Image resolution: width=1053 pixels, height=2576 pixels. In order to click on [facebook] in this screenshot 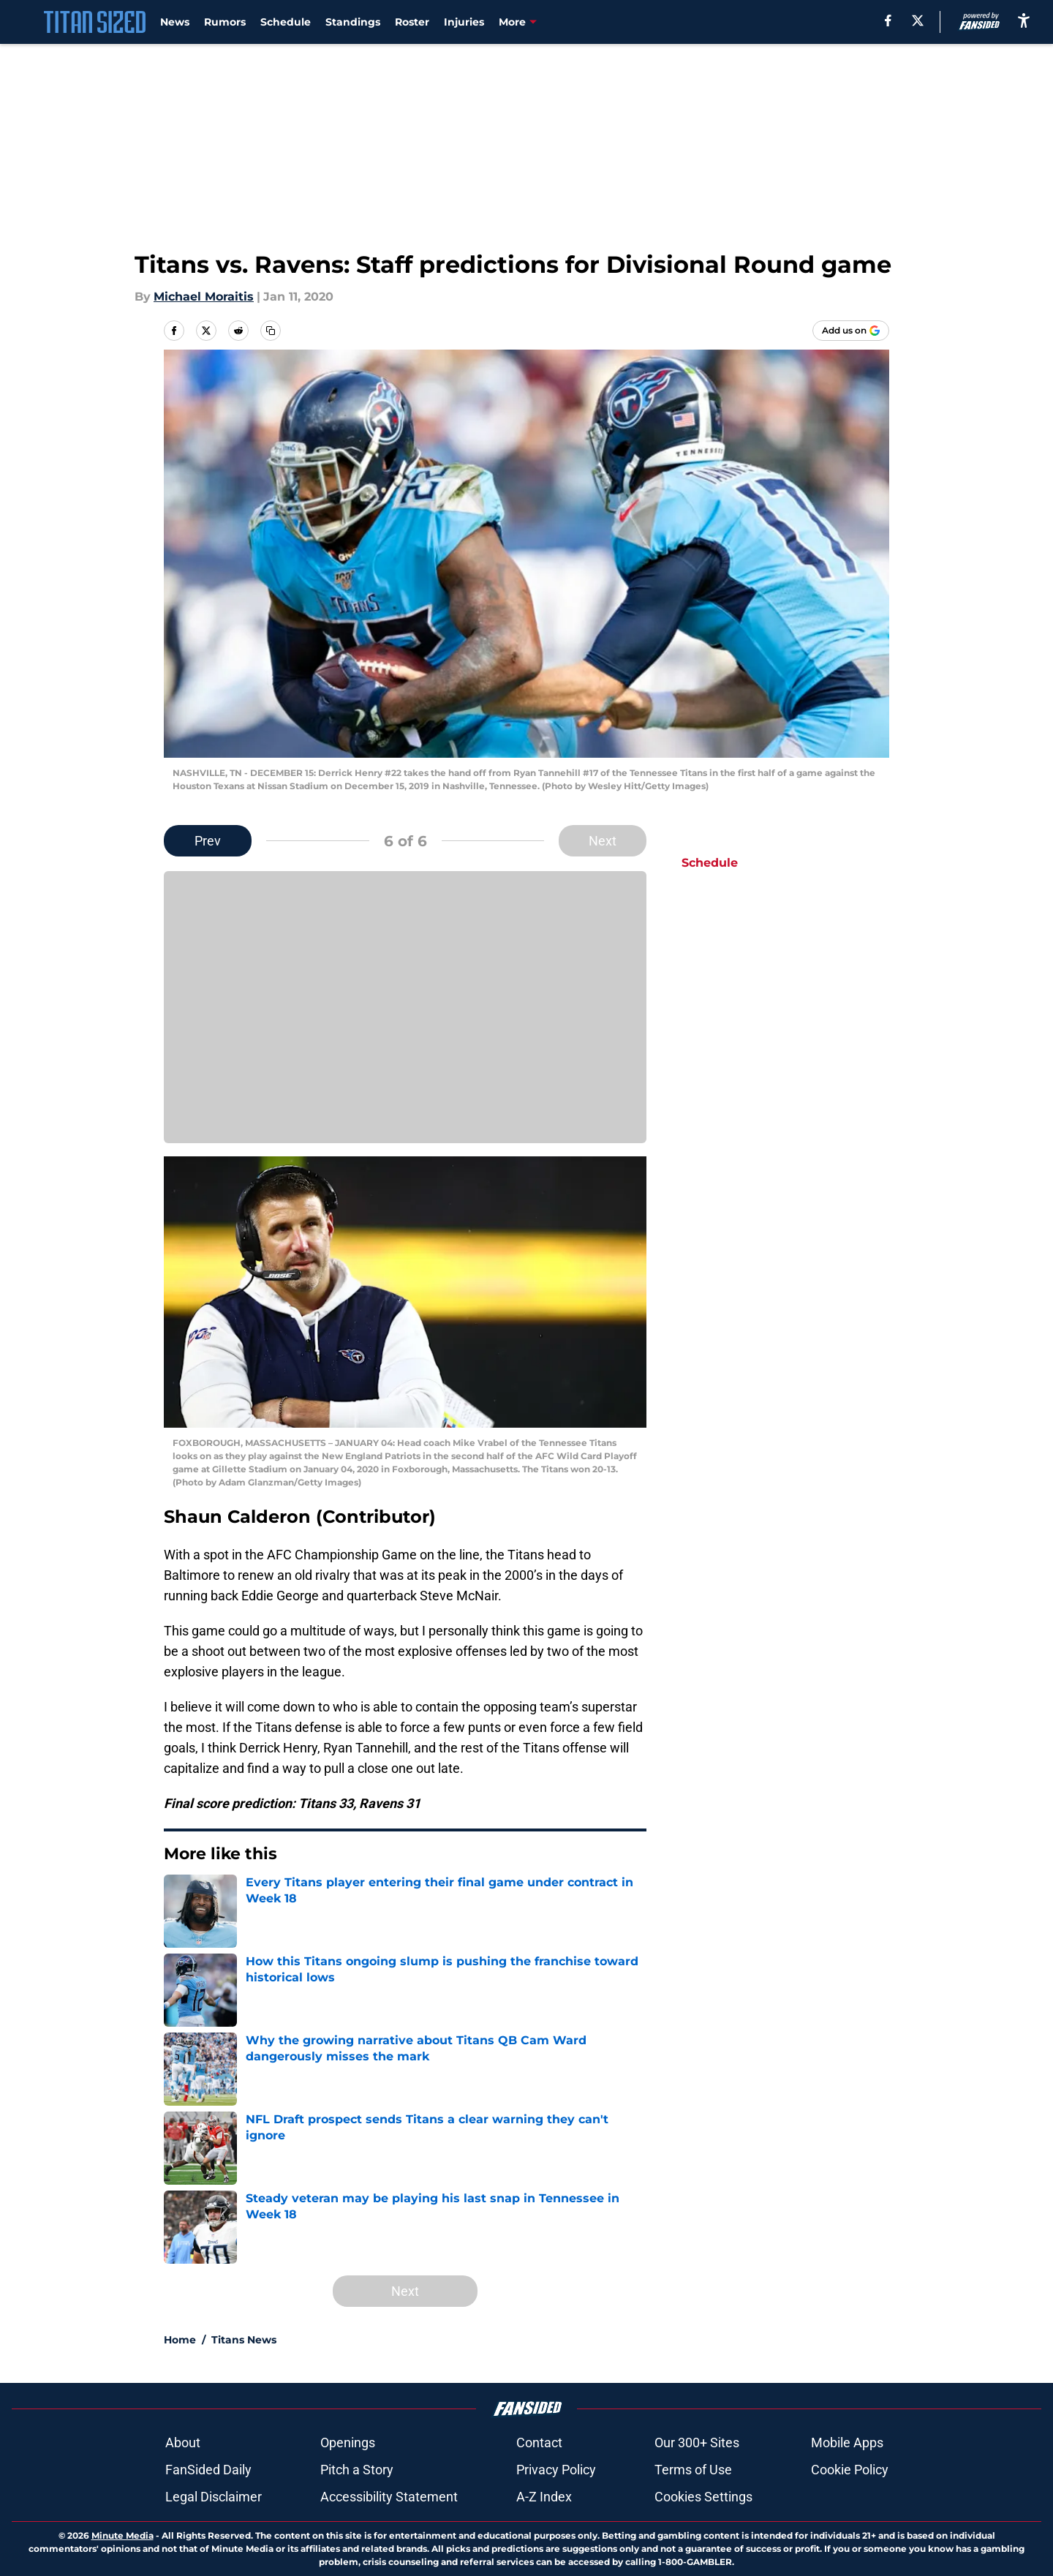, I will do `click(888, 20)`.